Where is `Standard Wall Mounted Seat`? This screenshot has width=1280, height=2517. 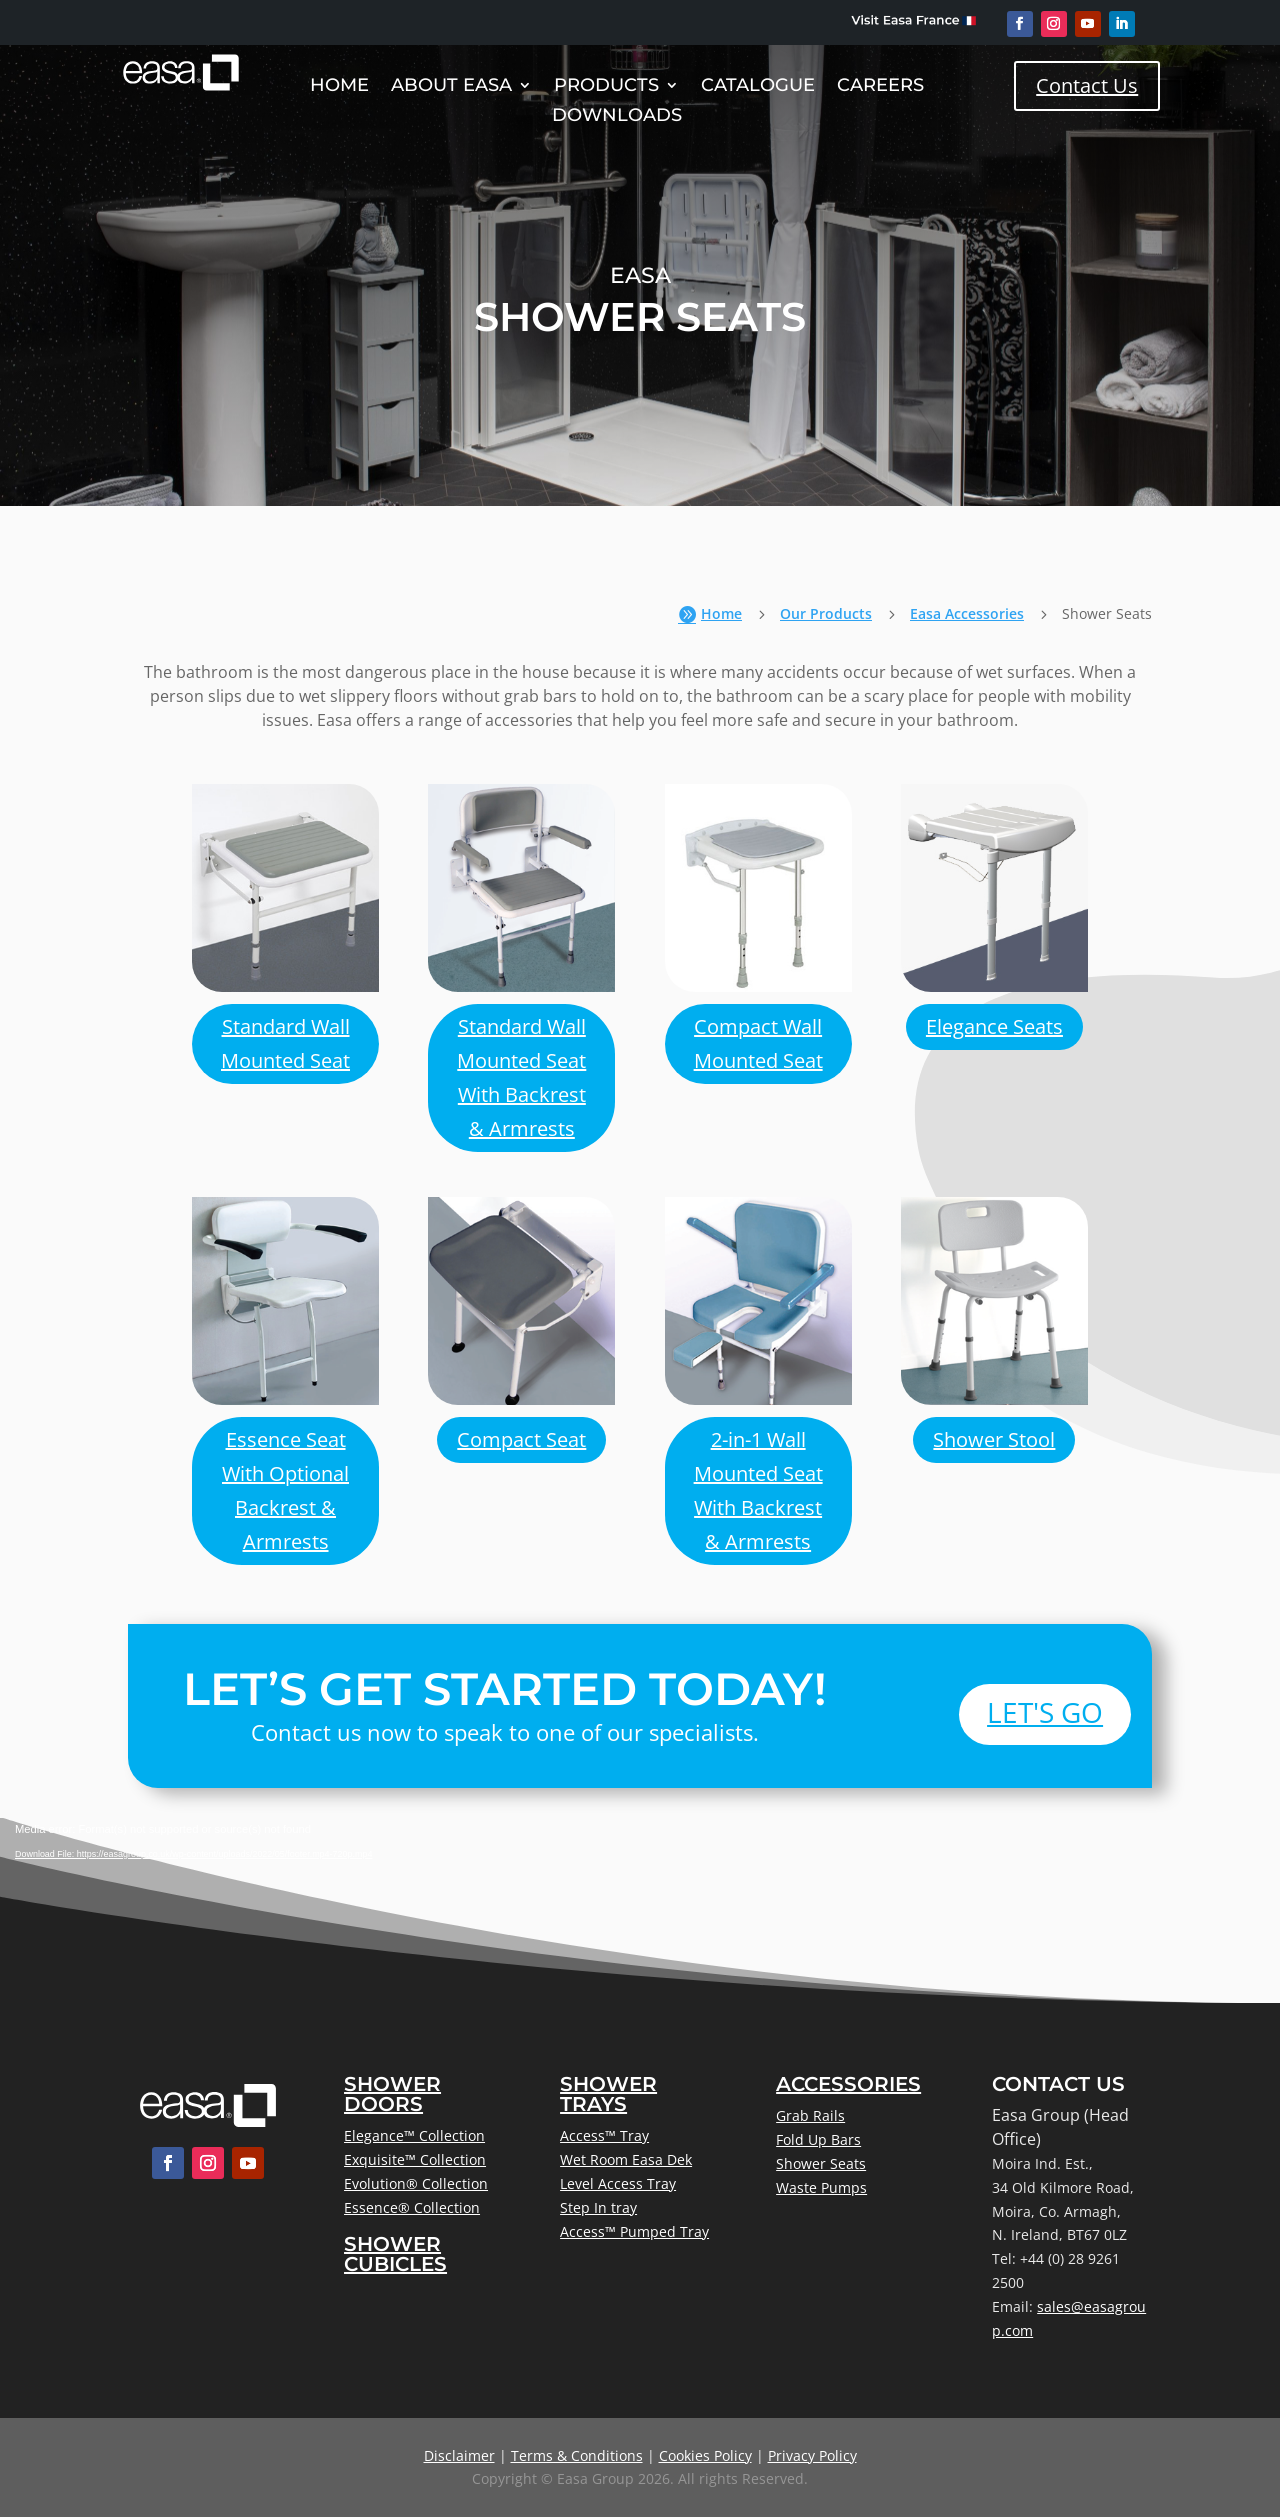 Standard Wall Mounted Seat is located at coordinates (285, 1043).